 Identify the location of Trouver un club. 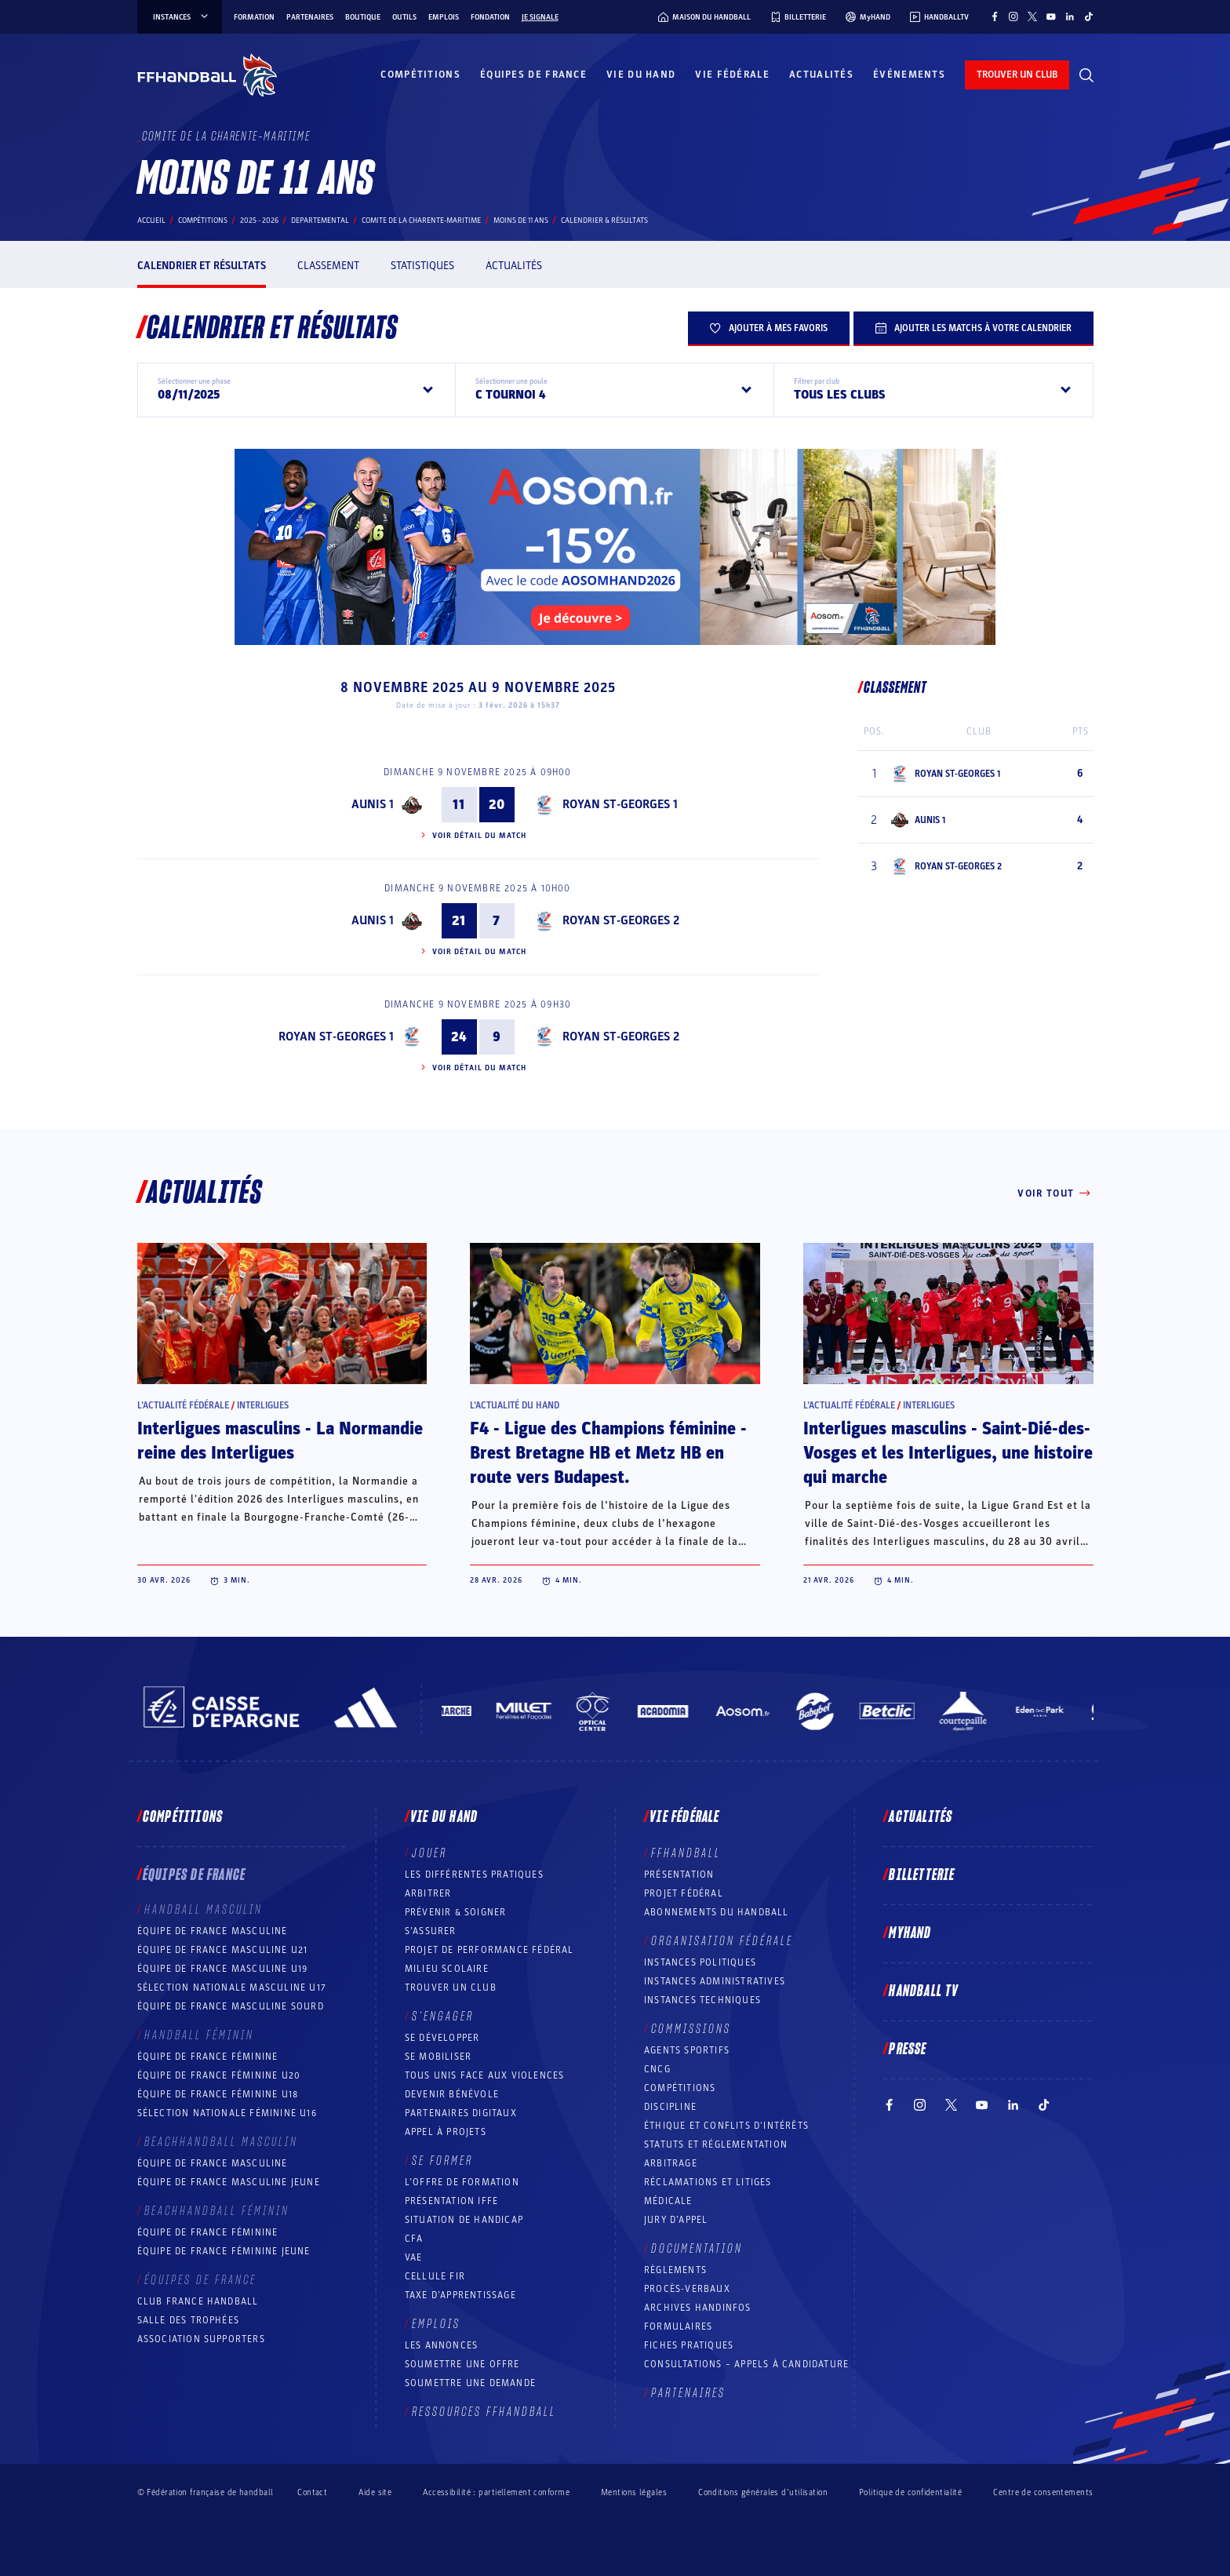
(451, 1987).